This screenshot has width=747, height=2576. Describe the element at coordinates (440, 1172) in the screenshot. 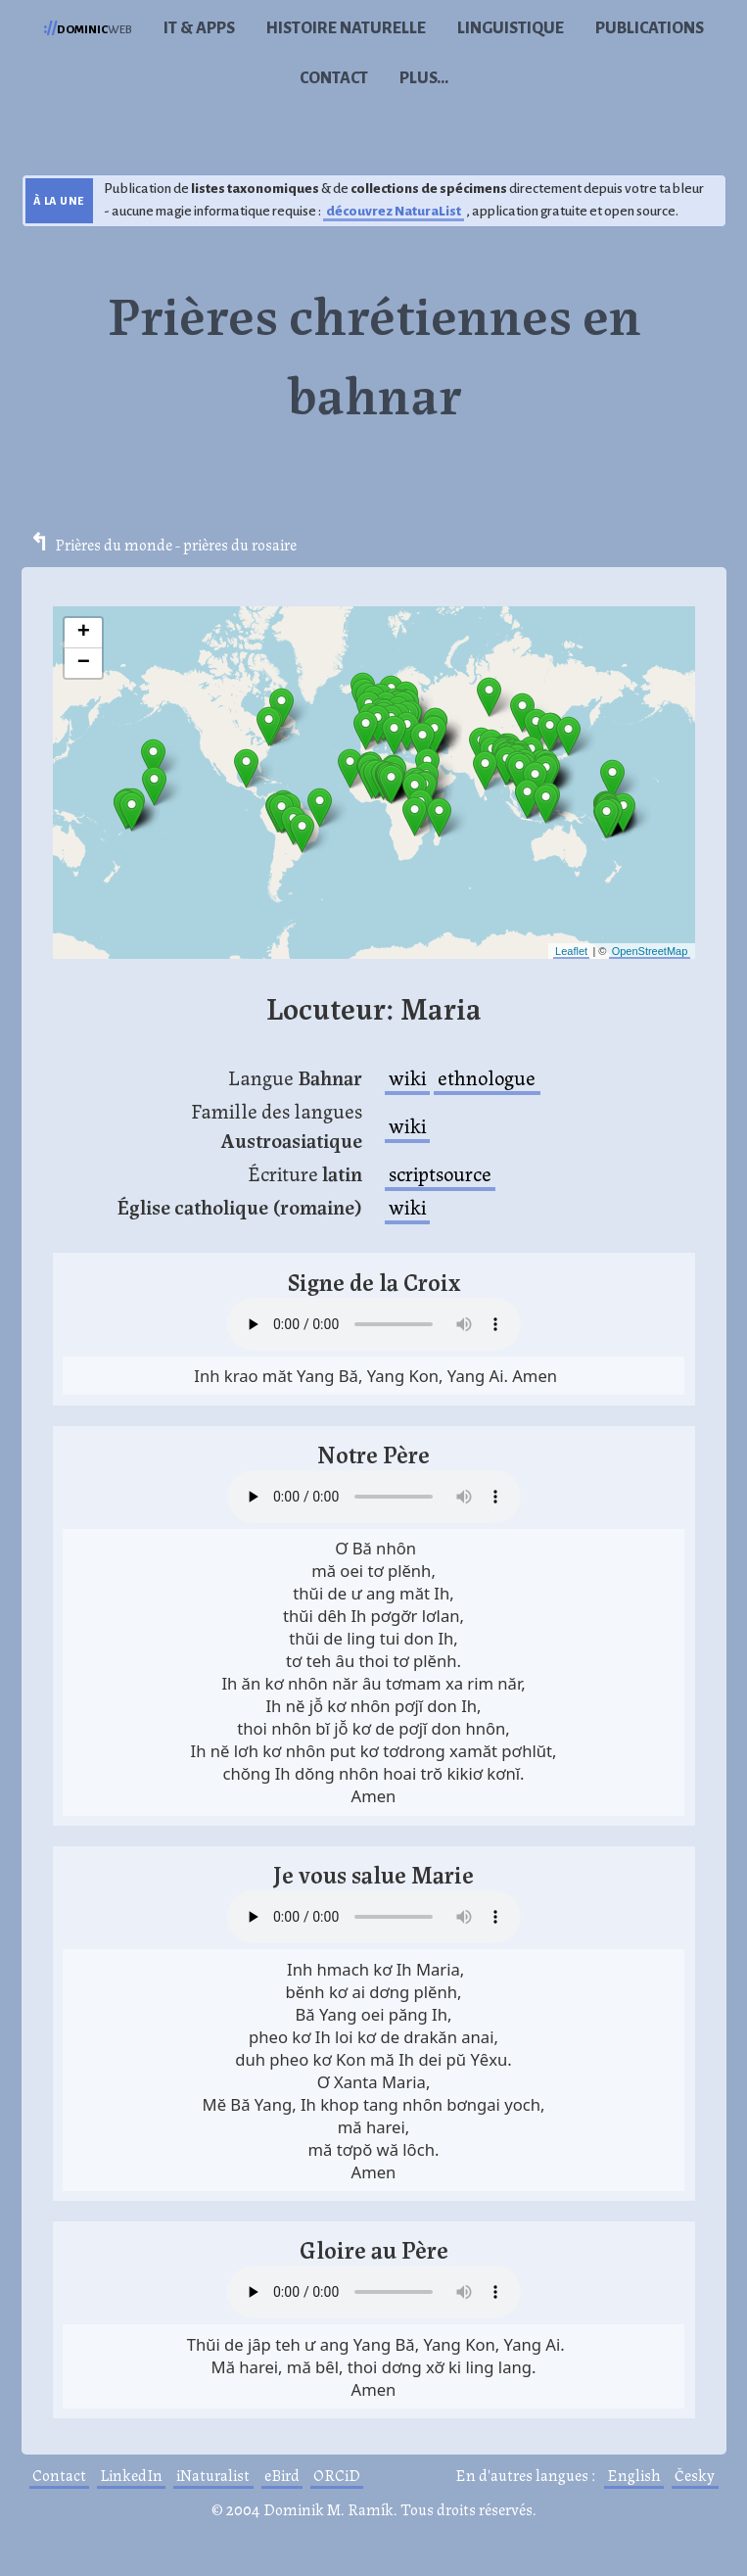

I see `scriptsource` at that location.